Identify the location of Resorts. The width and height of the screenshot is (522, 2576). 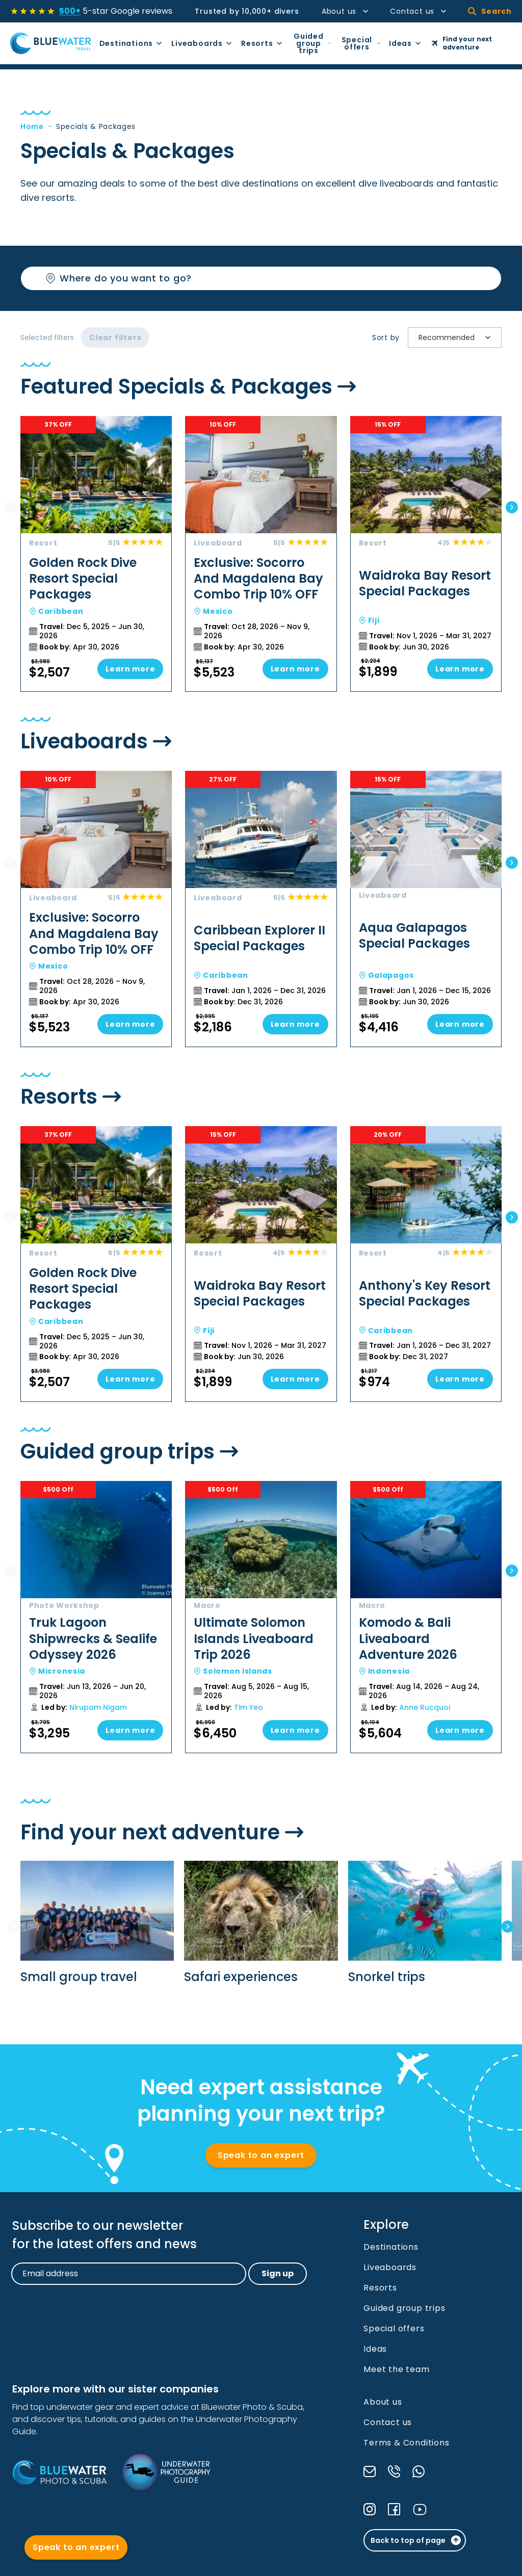
(262, 43).